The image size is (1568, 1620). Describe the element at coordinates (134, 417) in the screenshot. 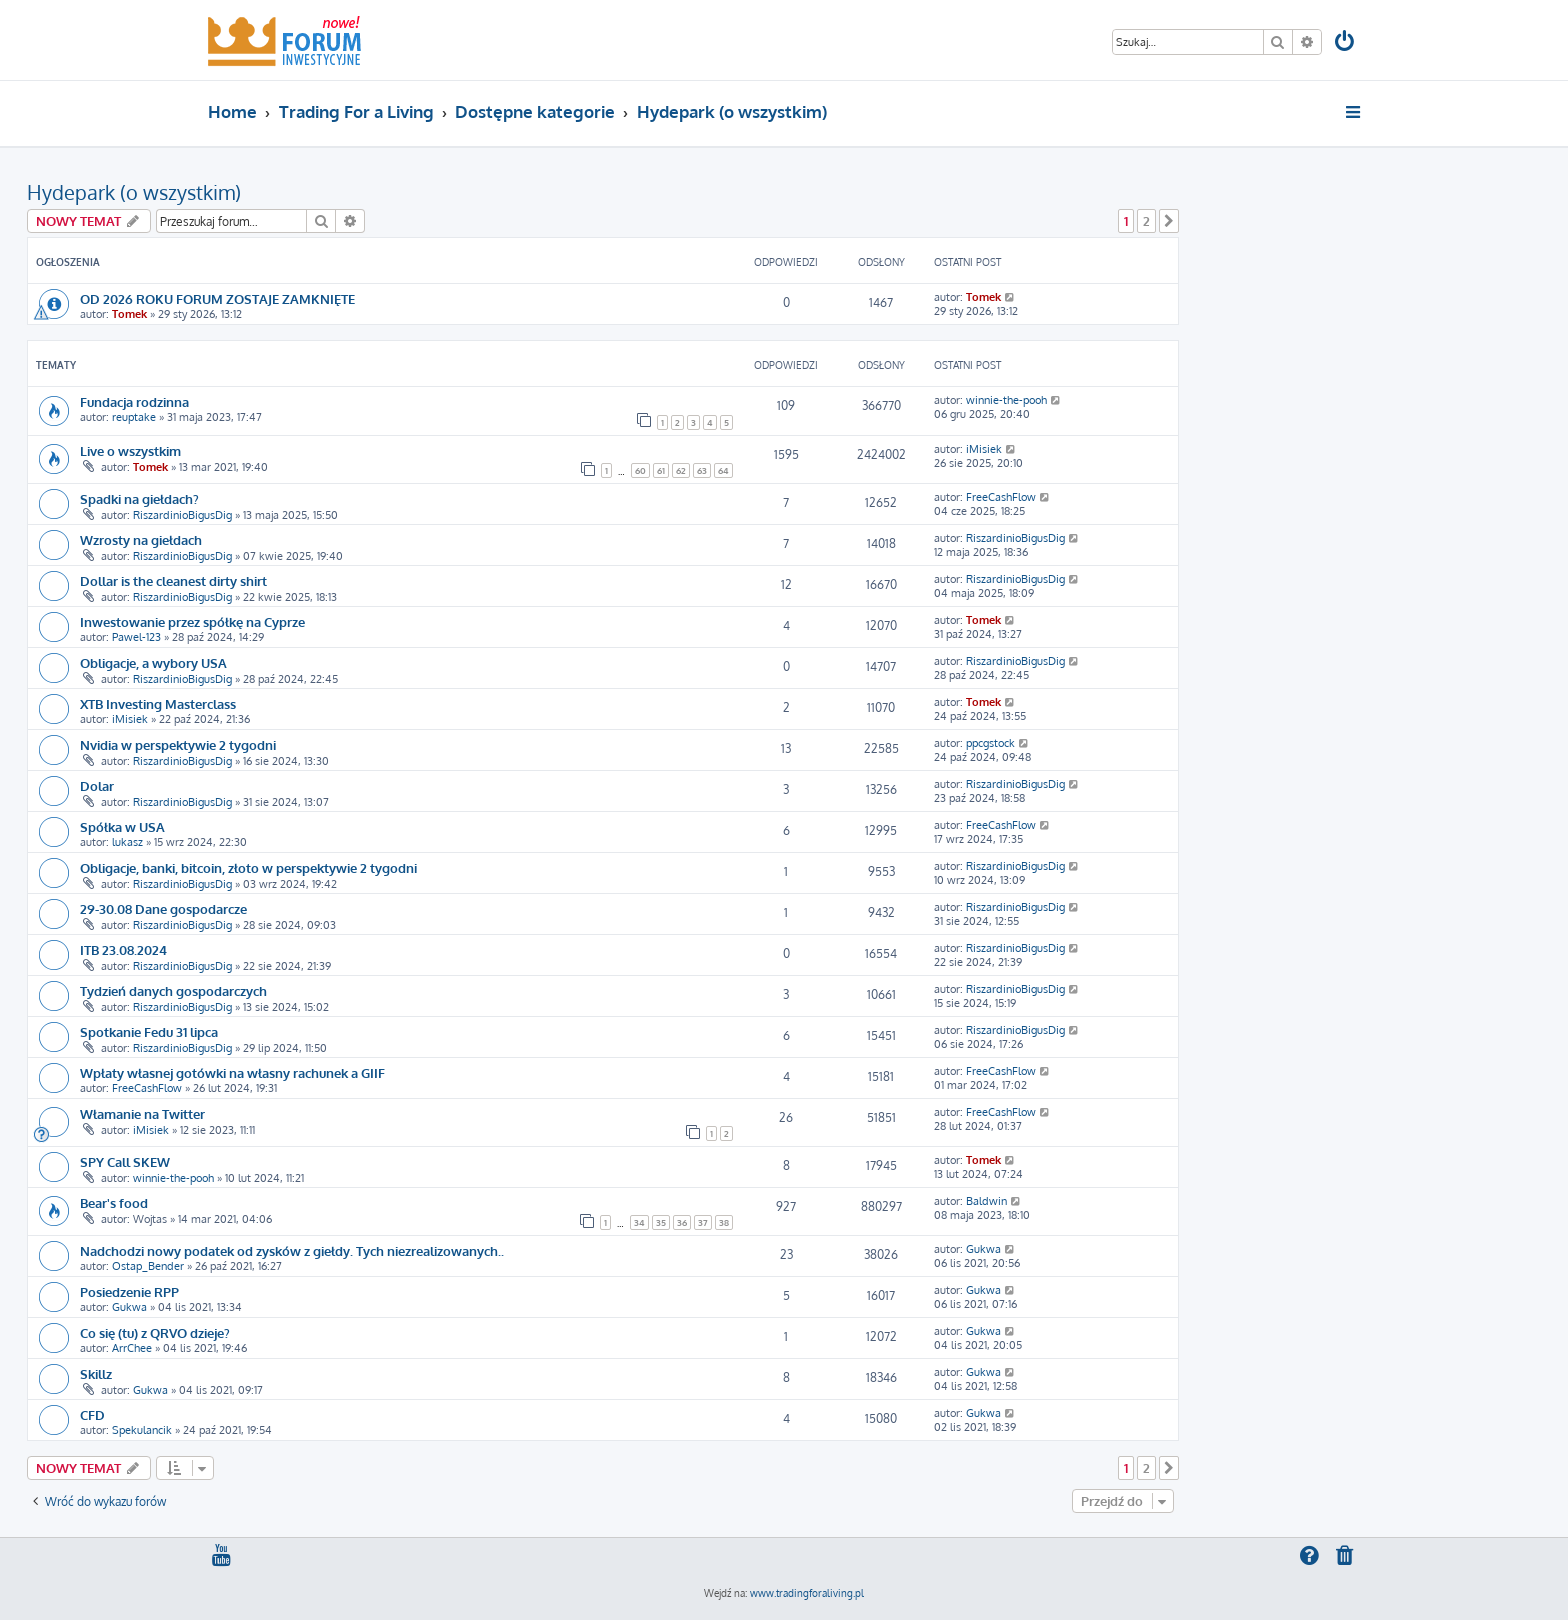

I see `reuptake` at that location.